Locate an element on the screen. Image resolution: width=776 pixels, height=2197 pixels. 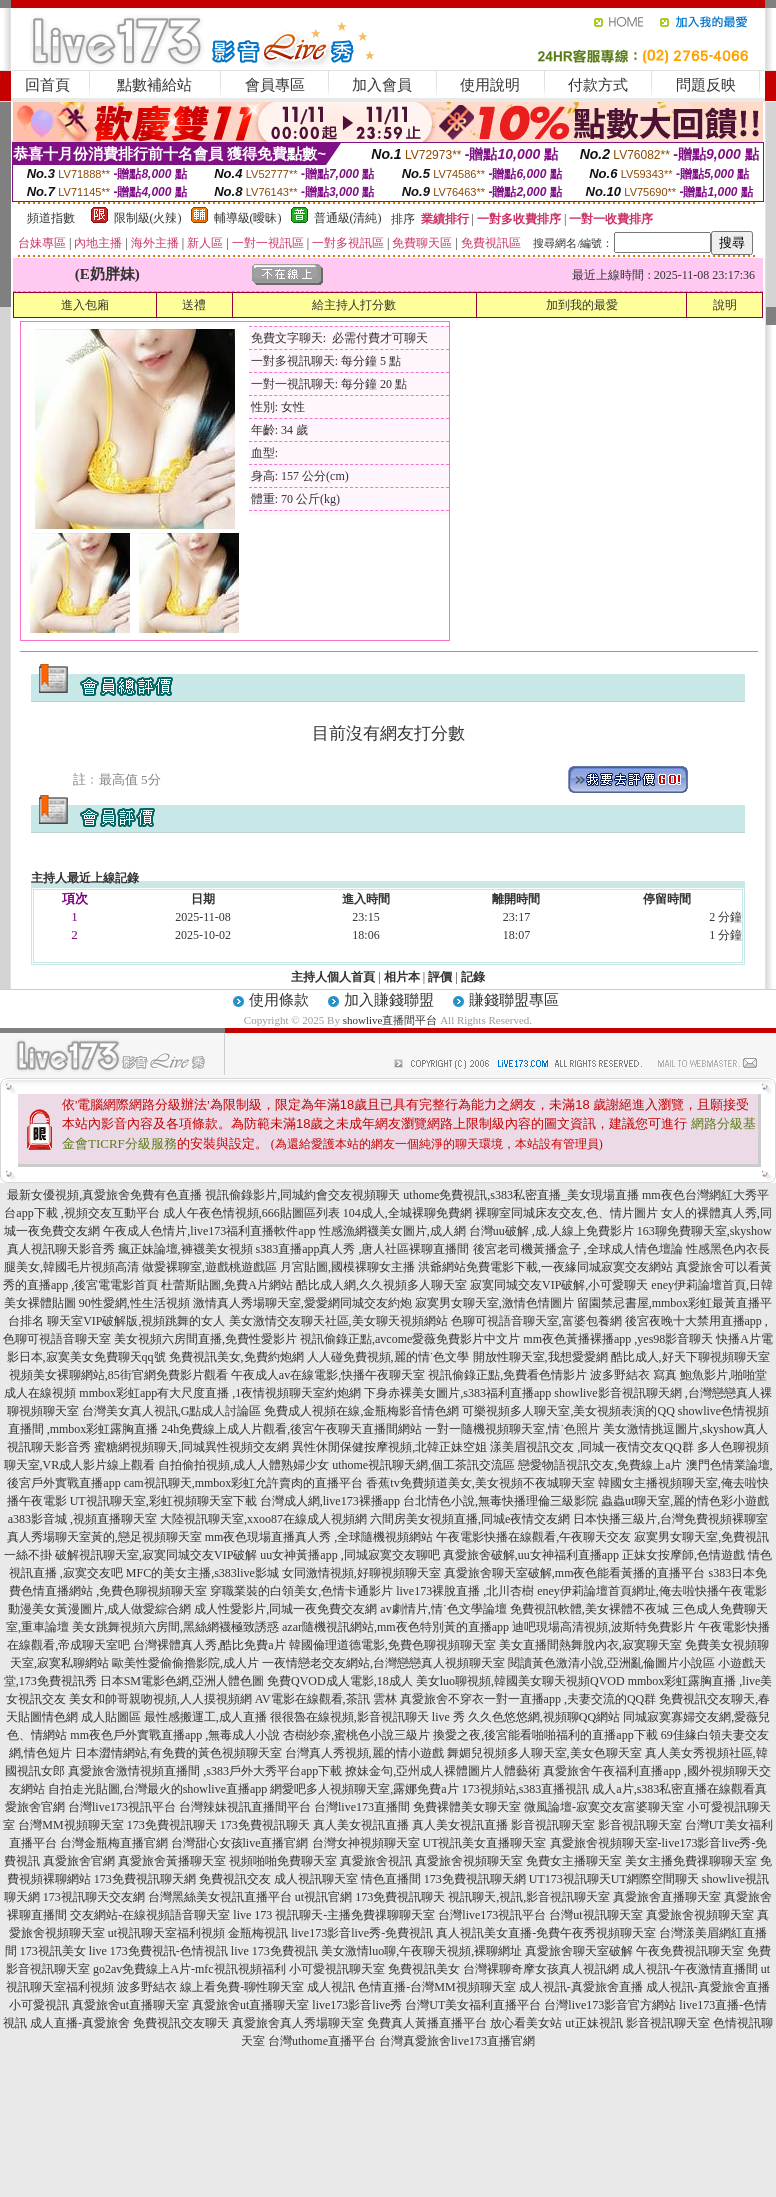
人人碰免費視頻,麗的情˙色文學 is located at coordinates (388, 1357).